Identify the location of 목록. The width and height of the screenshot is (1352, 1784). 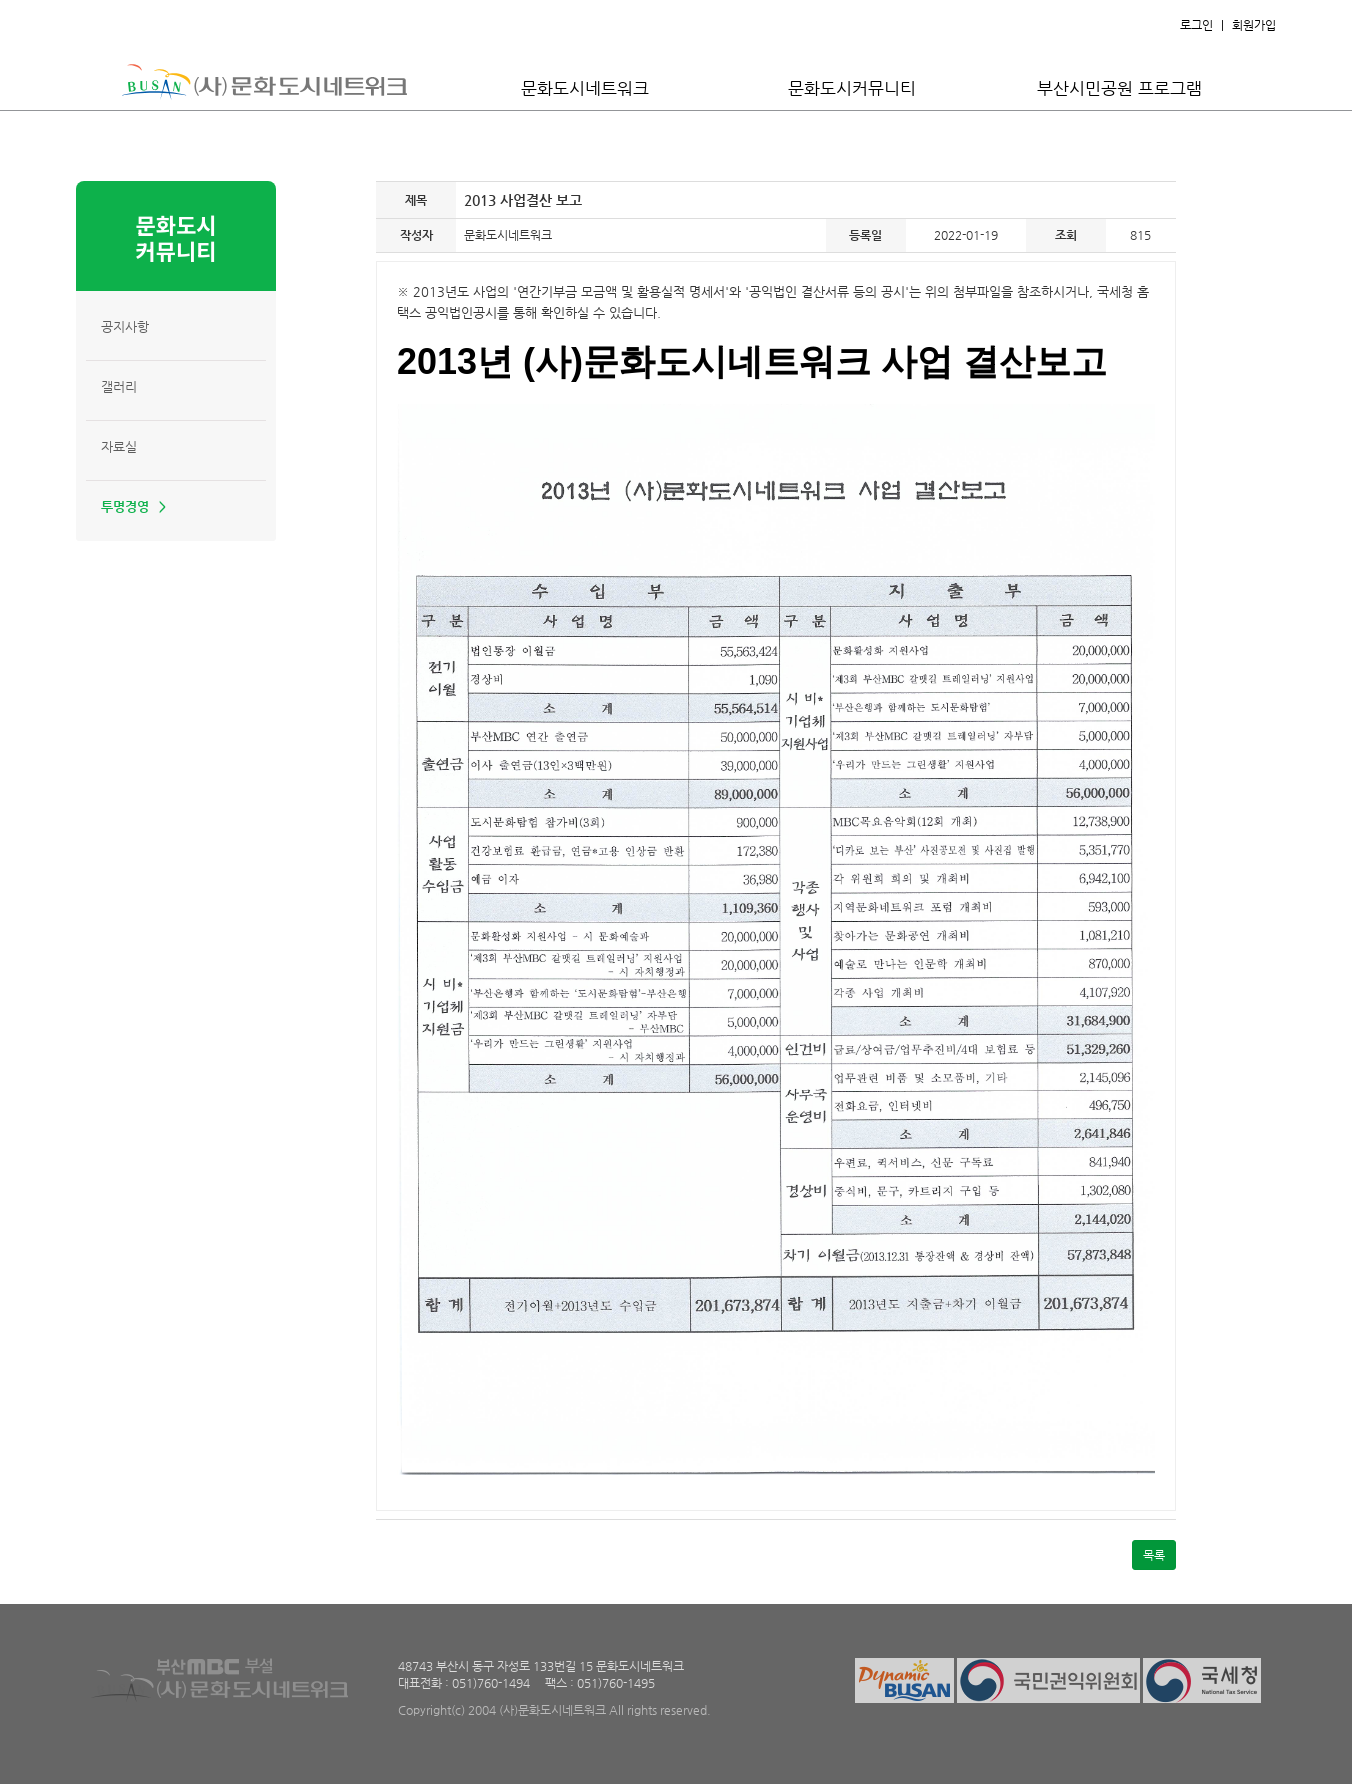
(1154, 1555).